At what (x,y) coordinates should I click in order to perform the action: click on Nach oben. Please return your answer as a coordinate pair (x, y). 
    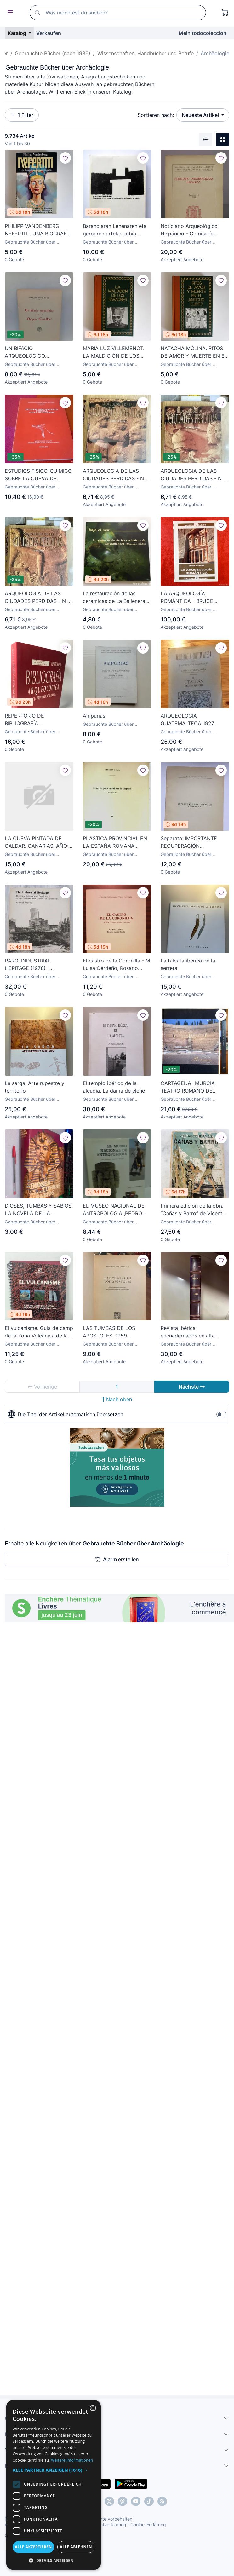
    Looking at the image, I should click on (117, 1399).